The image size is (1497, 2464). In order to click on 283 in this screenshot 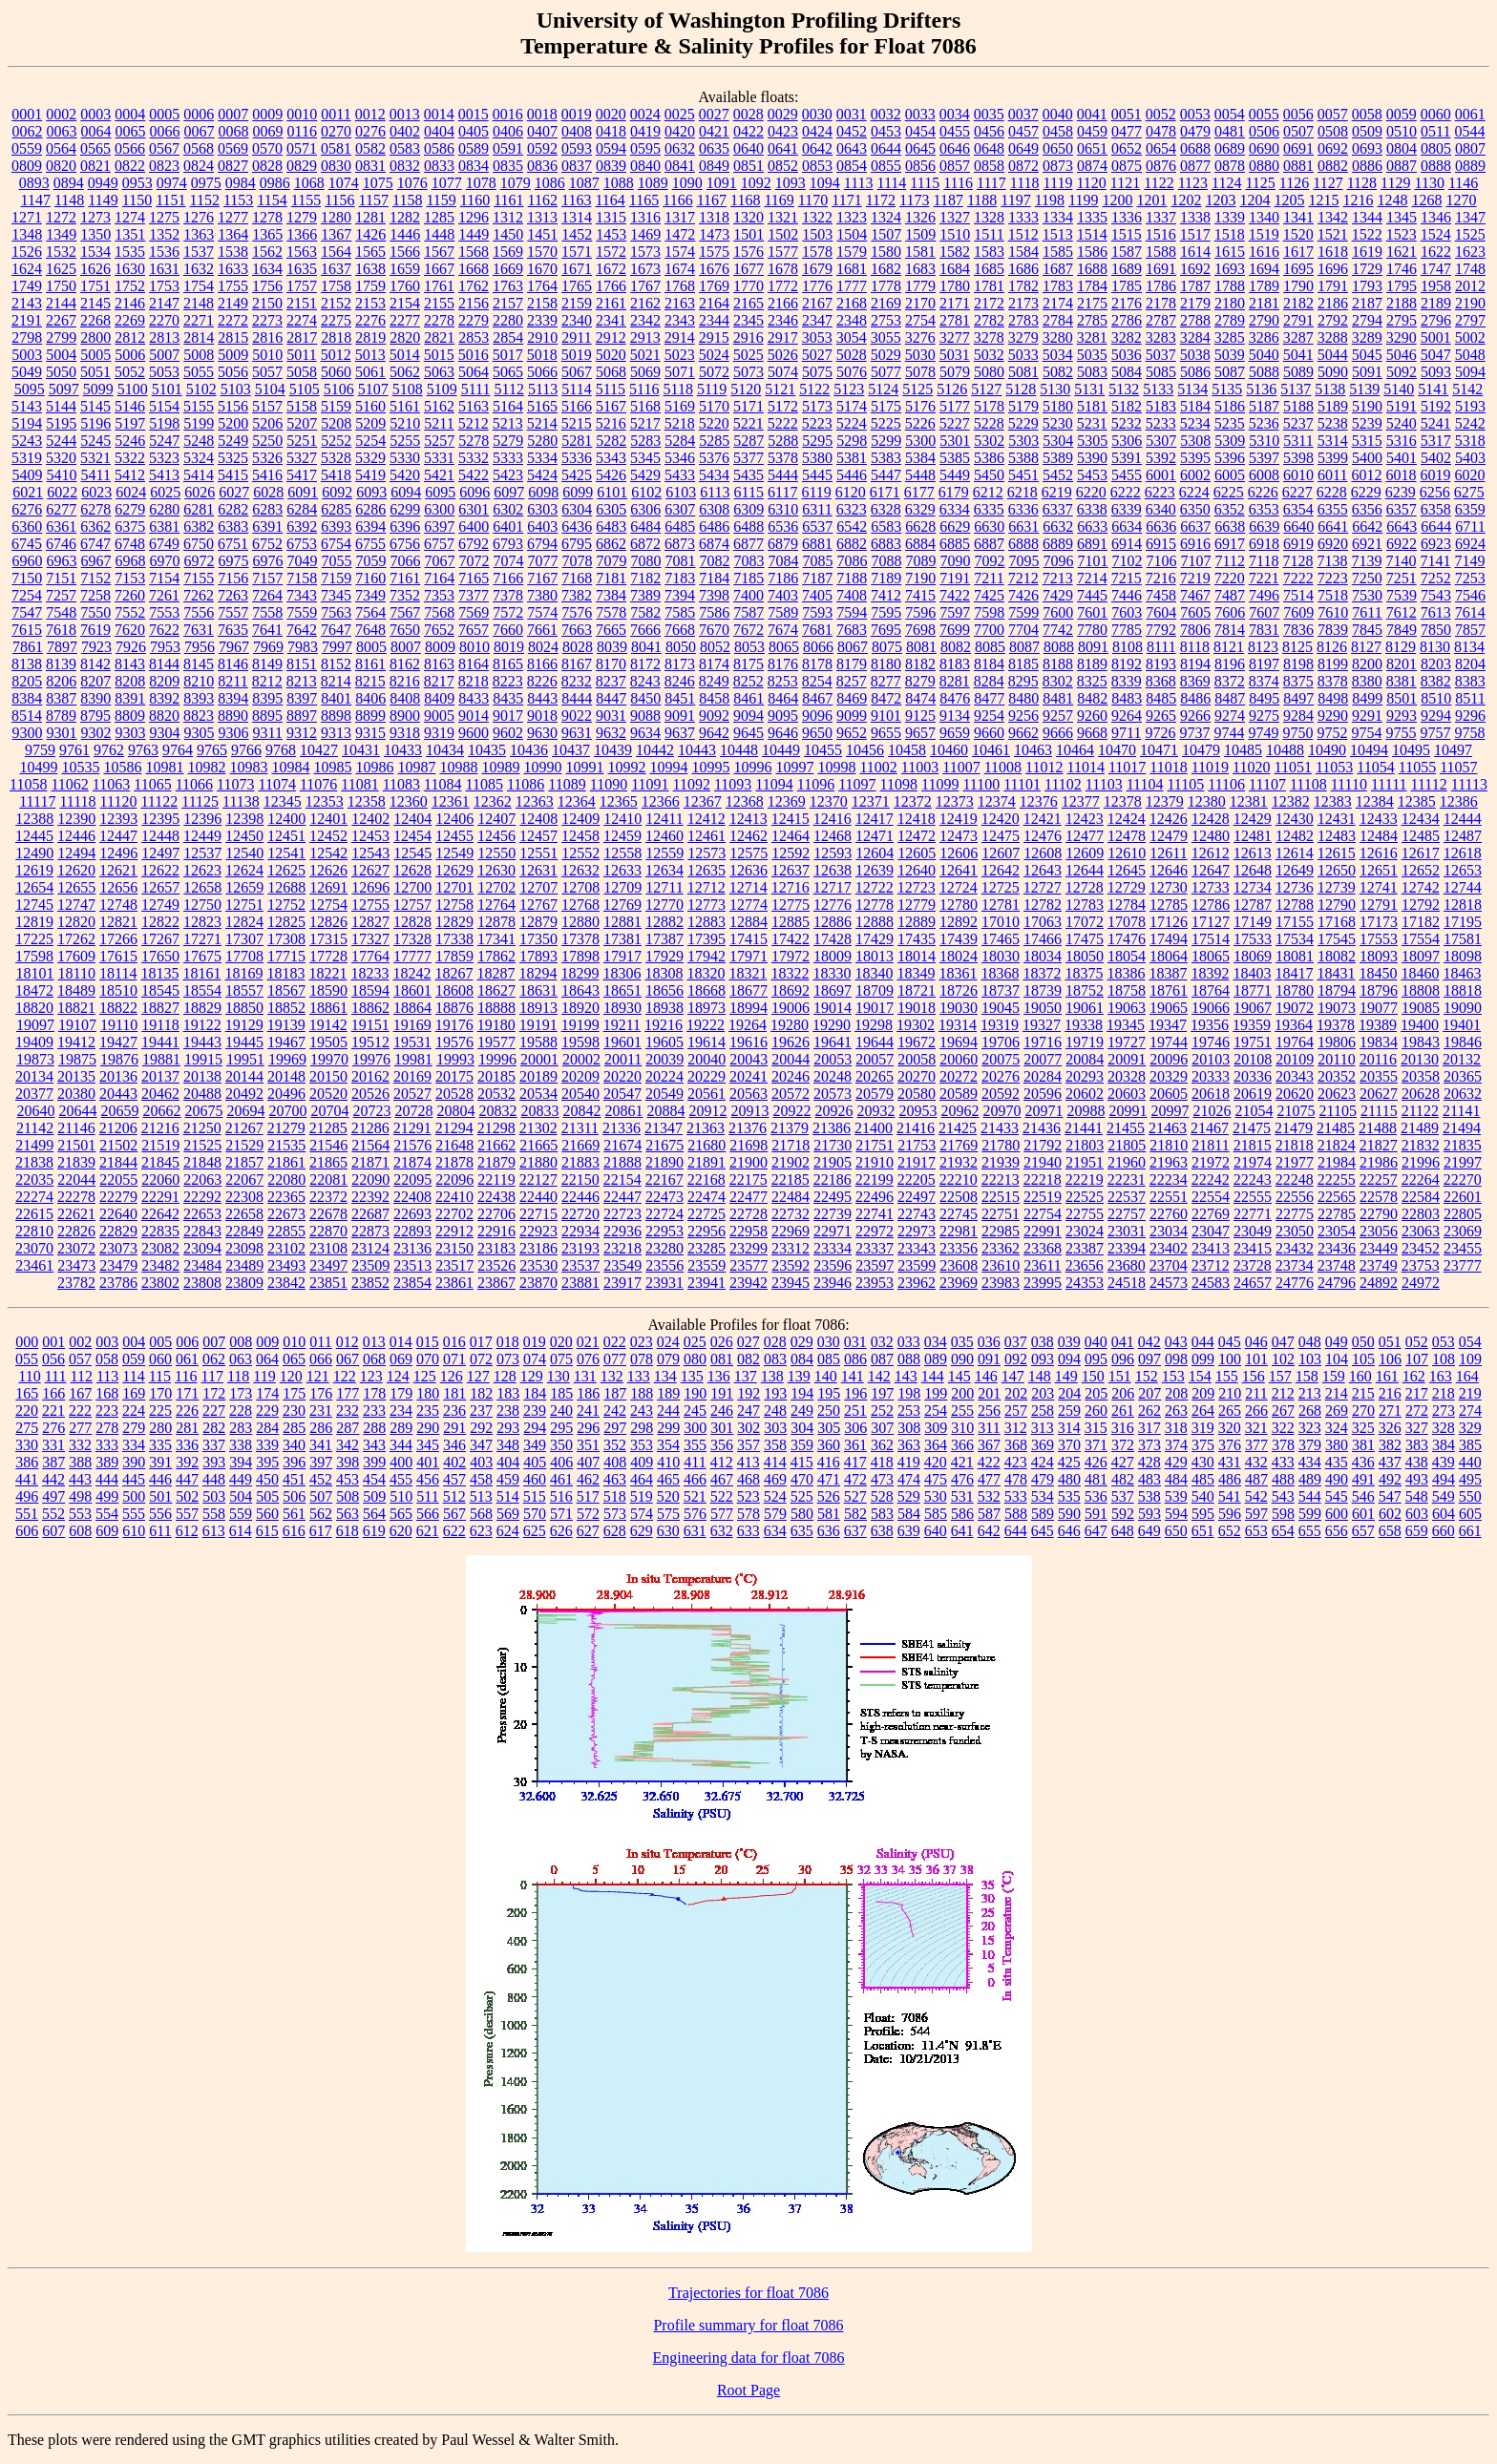, I will do `click(240, 1428)`.